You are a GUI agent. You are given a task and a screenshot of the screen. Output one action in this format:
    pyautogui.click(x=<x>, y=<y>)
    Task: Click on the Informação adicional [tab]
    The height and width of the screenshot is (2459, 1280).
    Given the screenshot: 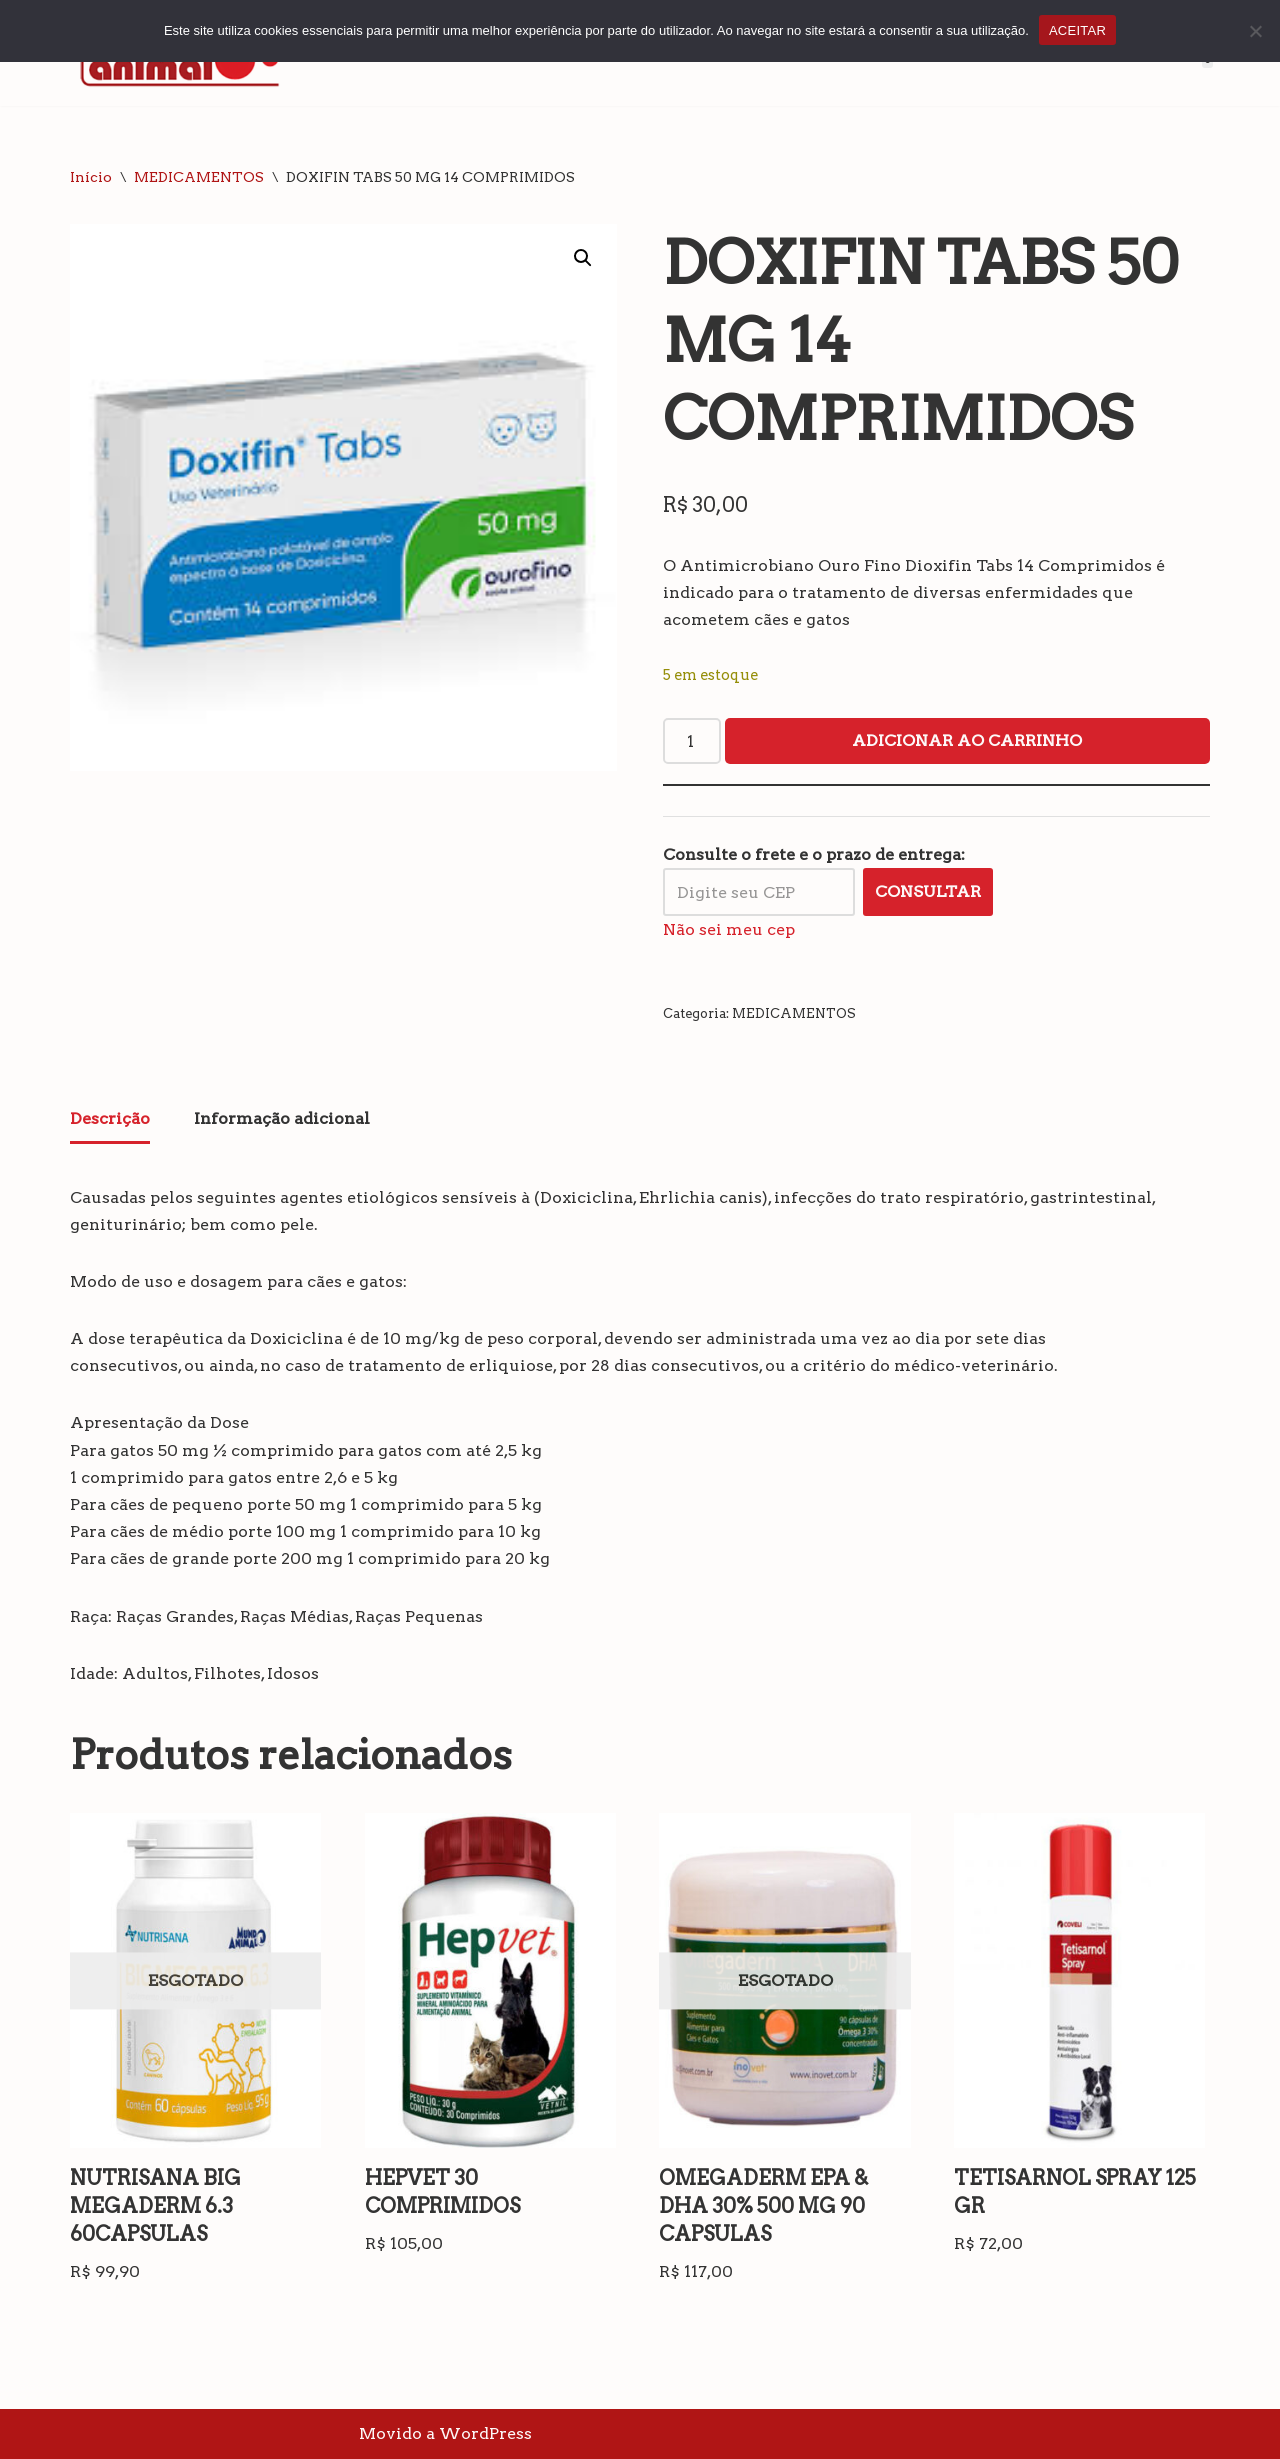 What is the action you would take?
    pyautogui.click(x=282, y=1118)
    